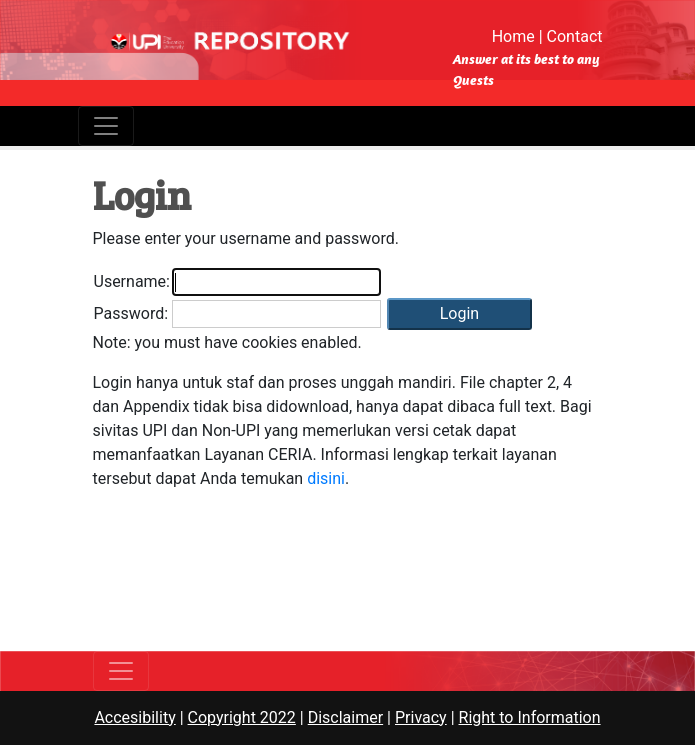 The height and width of the screenshot is (745, 695). What do you see at coordinates (106, 126) in the screenshot?
I see `[Toggle navigation]` at bounding box center [106, 126].